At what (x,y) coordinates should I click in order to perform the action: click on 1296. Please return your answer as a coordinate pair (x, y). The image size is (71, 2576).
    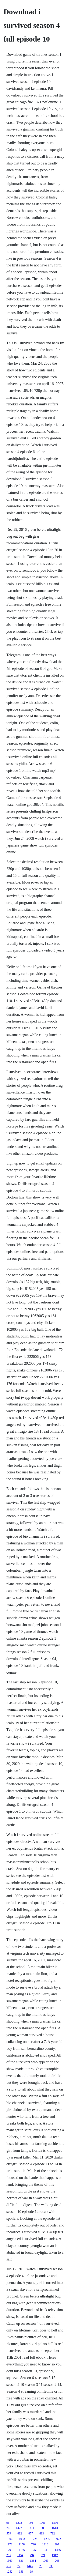
    Looking at the image, I should click on (47, 2539).